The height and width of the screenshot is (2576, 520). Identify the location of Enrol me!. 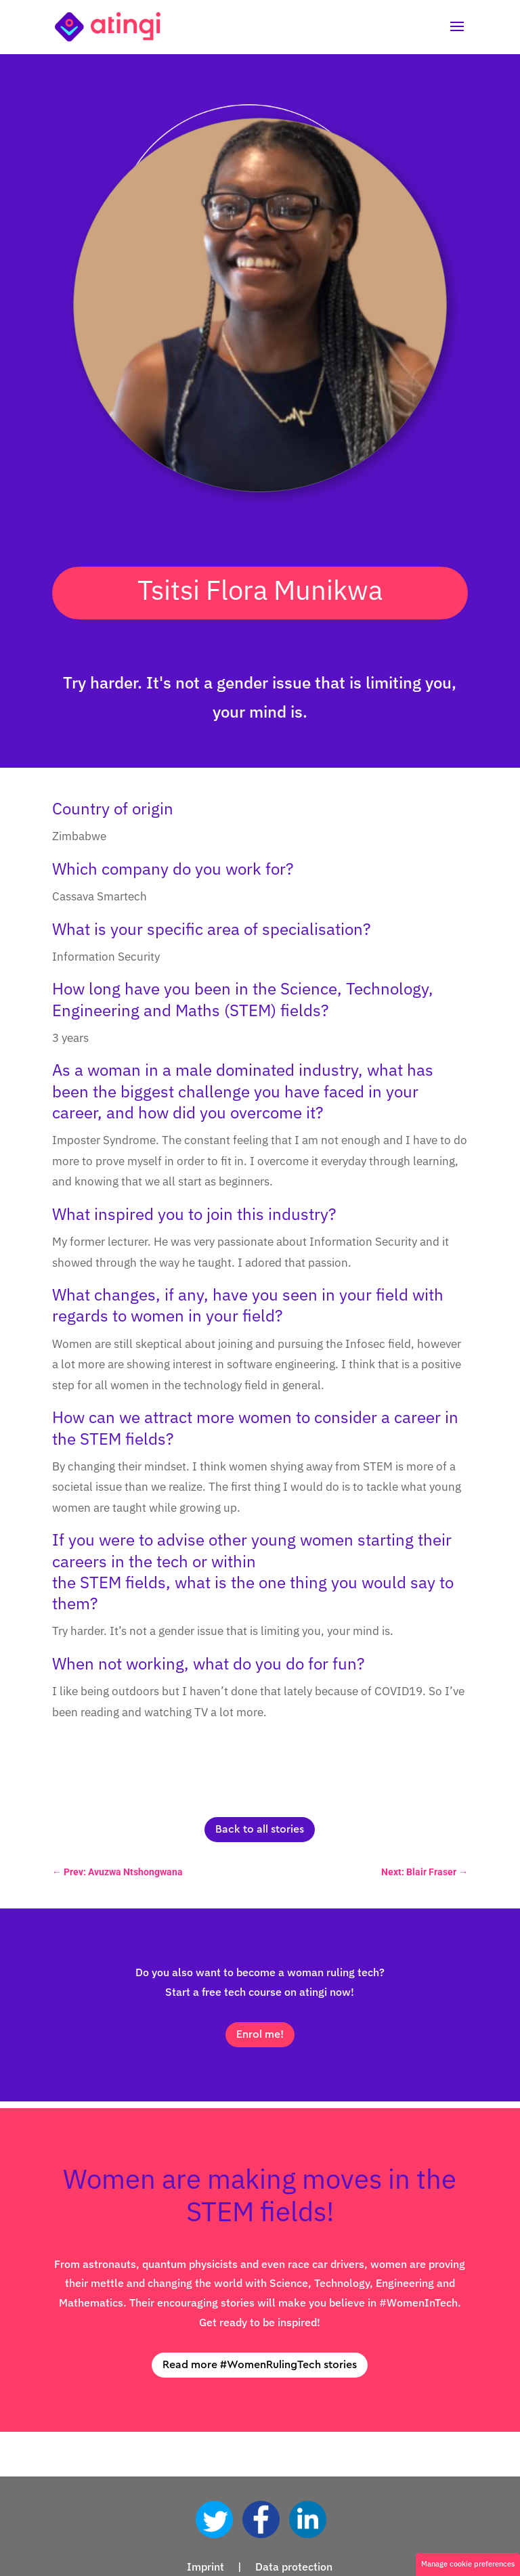
(260, 2034).